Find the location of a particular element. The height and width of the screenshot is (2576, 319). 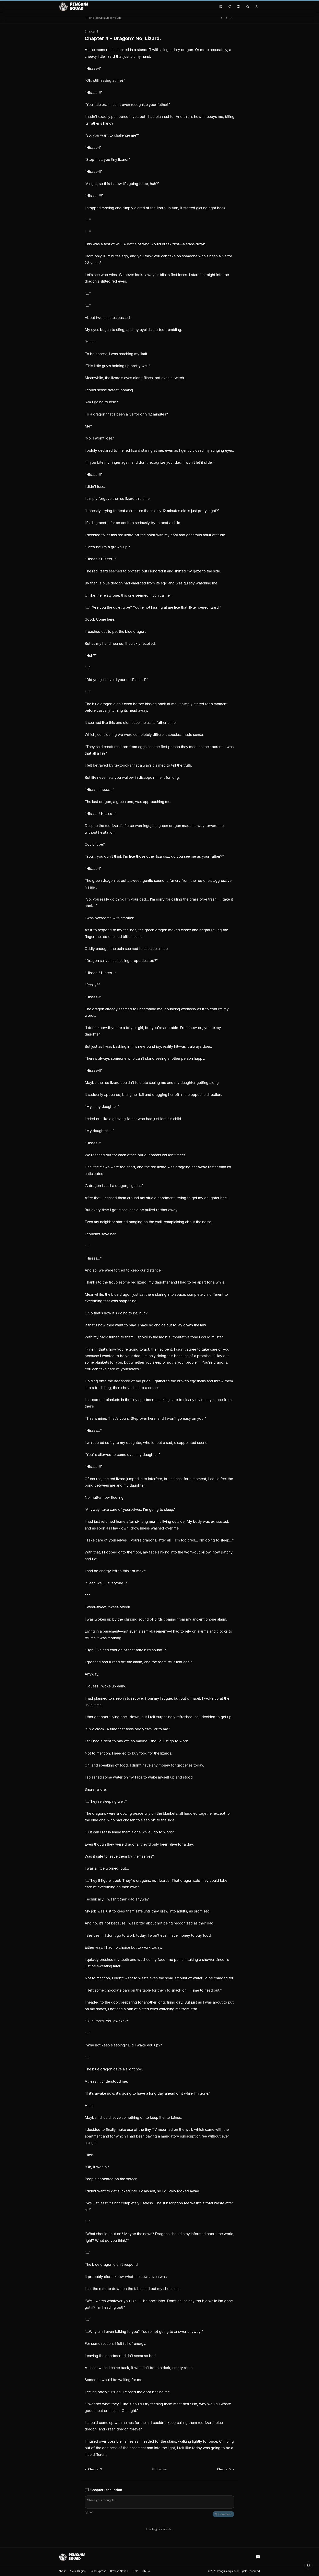

Chapter 5 is located at coordinates (226, 2469).